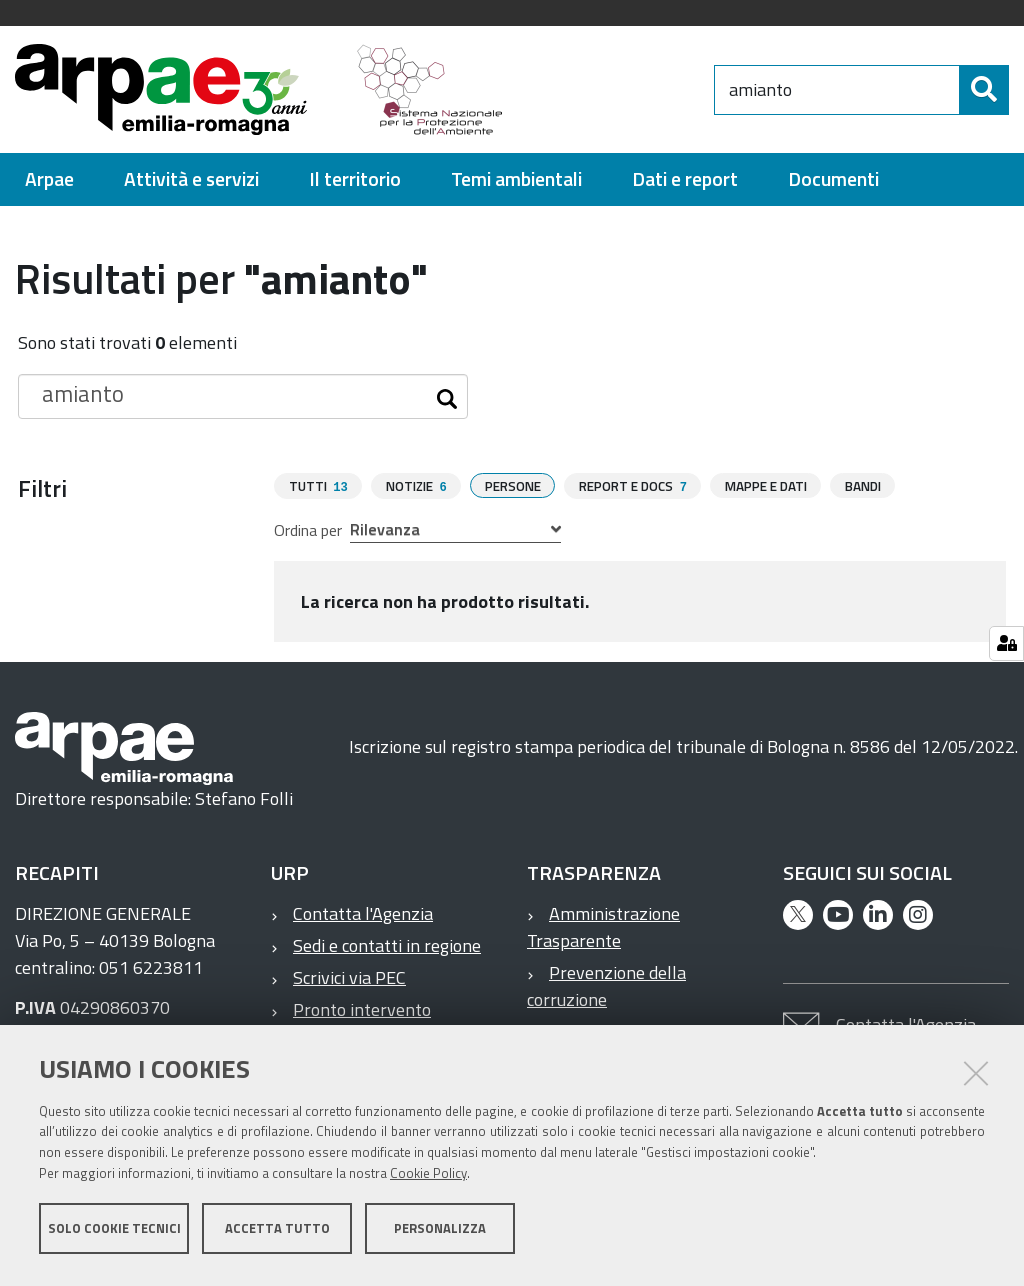 This screenshot has width=1024, height=1286. I want to click on Cookie Policy, so click(428, 1179).